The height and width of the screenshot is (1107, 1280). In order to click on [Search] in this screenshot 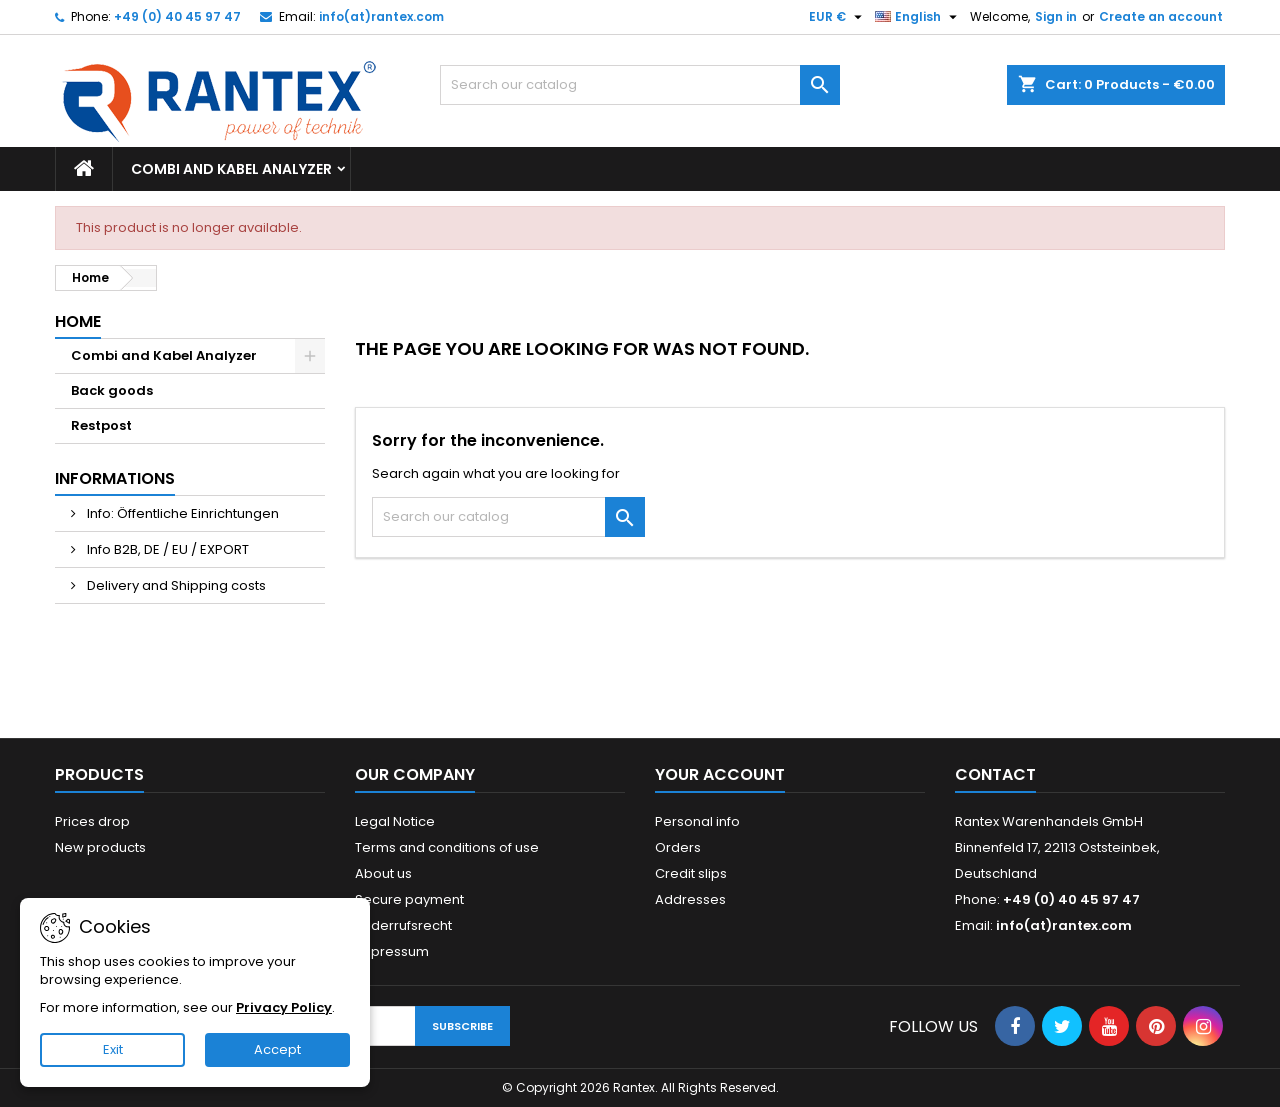, I will do `click(640, 85)`.